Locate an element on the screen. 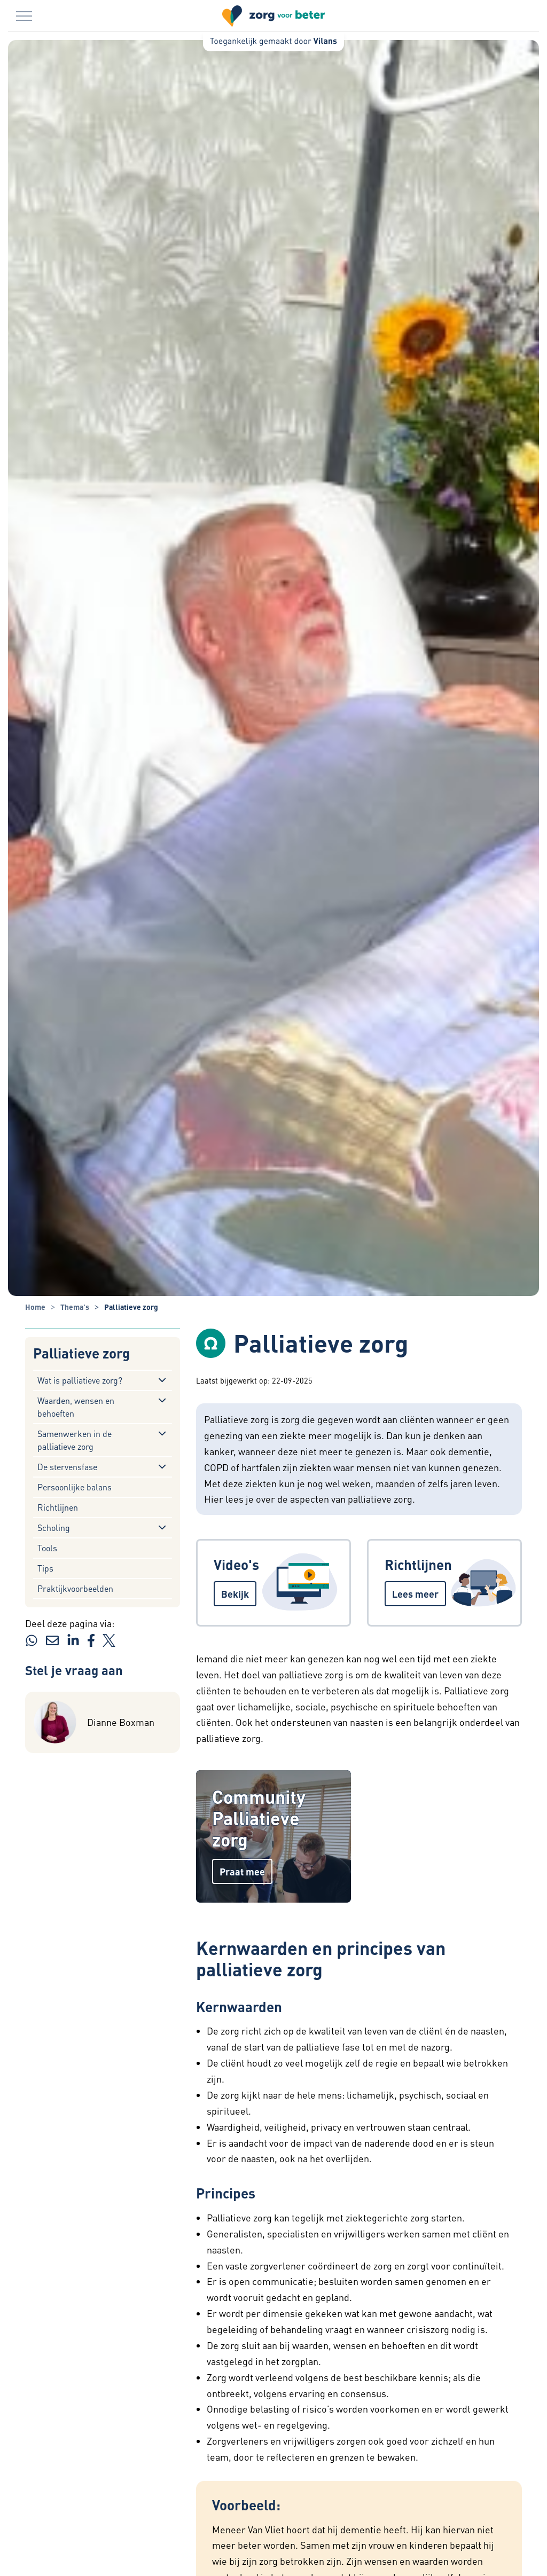 Image resolution: width=547 pixels, height=2576 pixels. Praktijkvoorbeelden is located at coordinates (75, 1588).